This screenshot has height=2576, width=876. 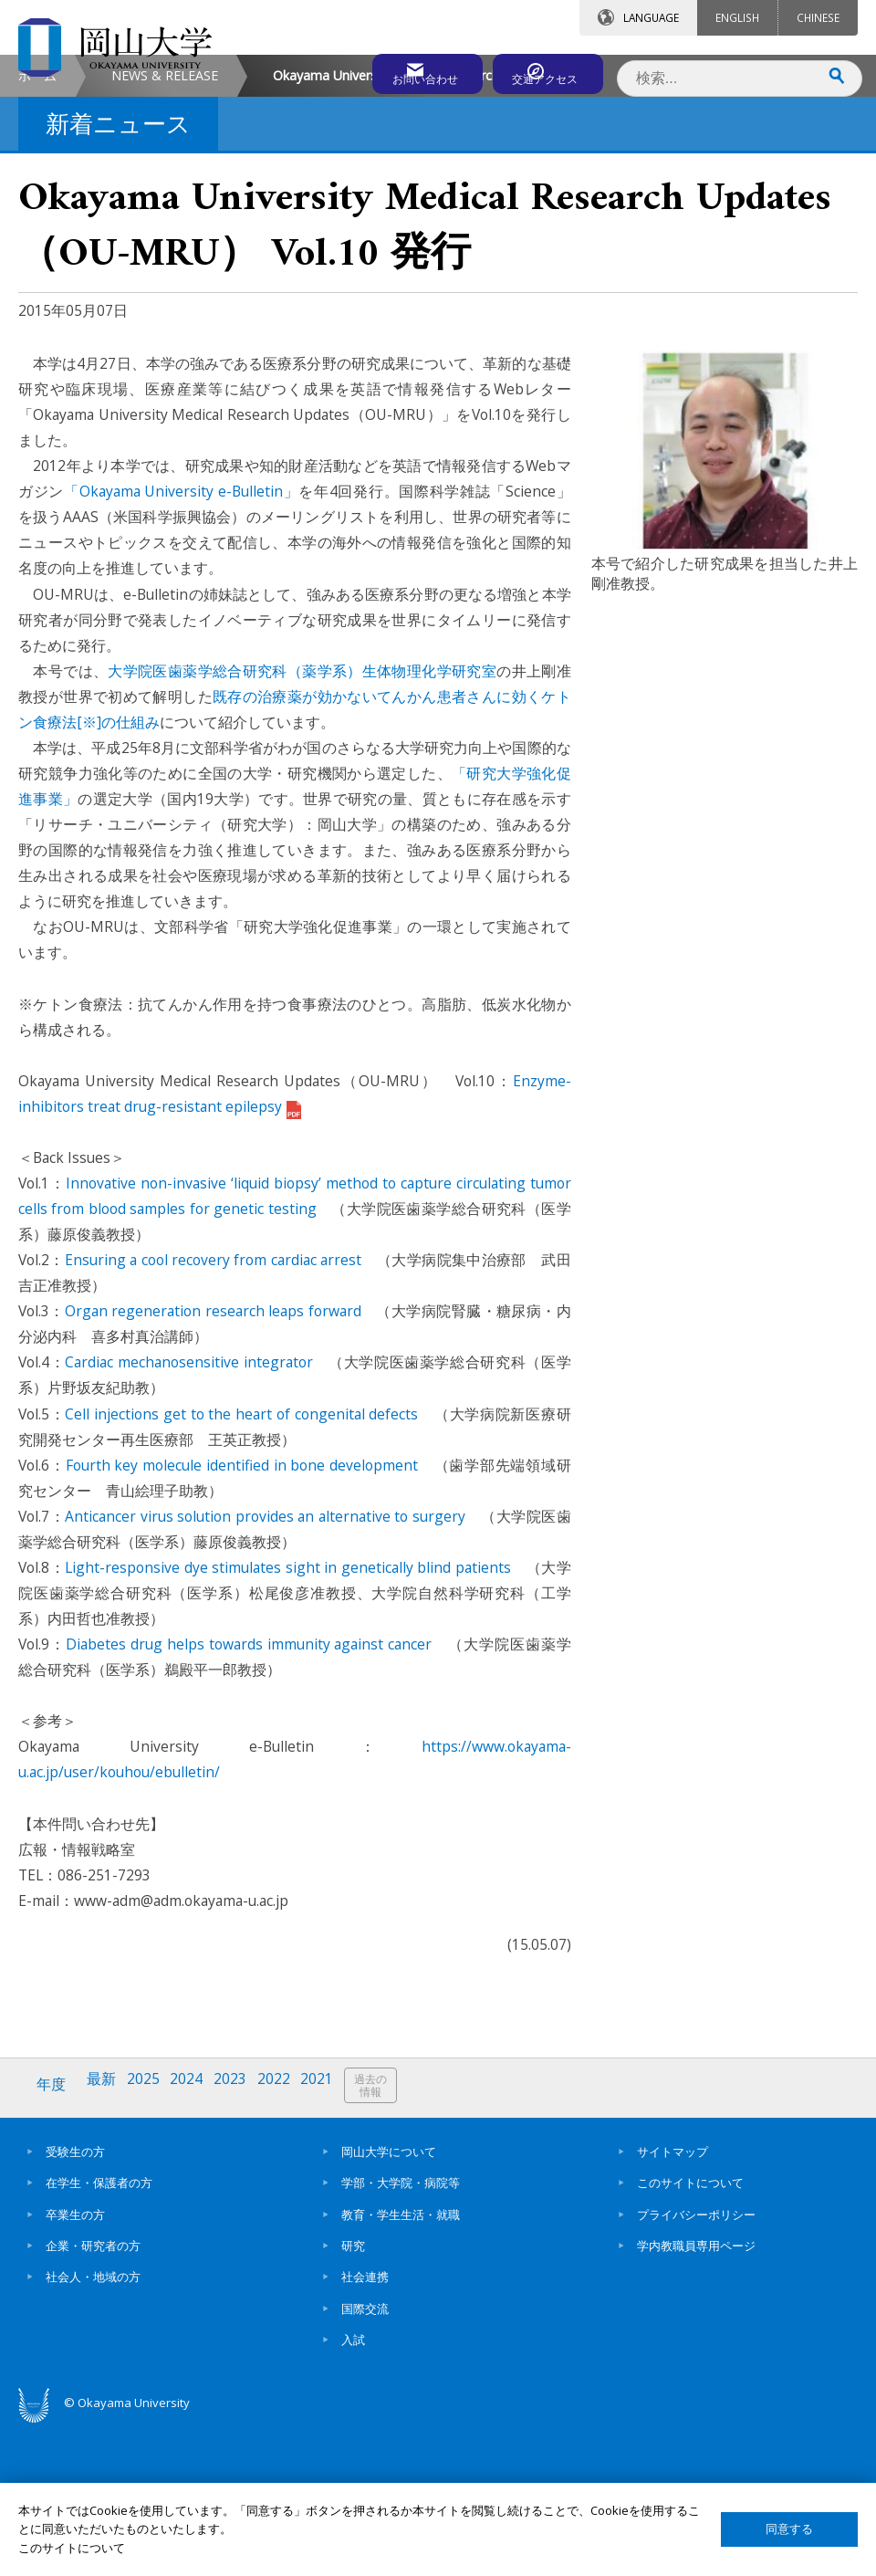 What do you see at coordinates (148, 2238) in the screenshot?
I see `2025` at bounding box center [148, 2238].